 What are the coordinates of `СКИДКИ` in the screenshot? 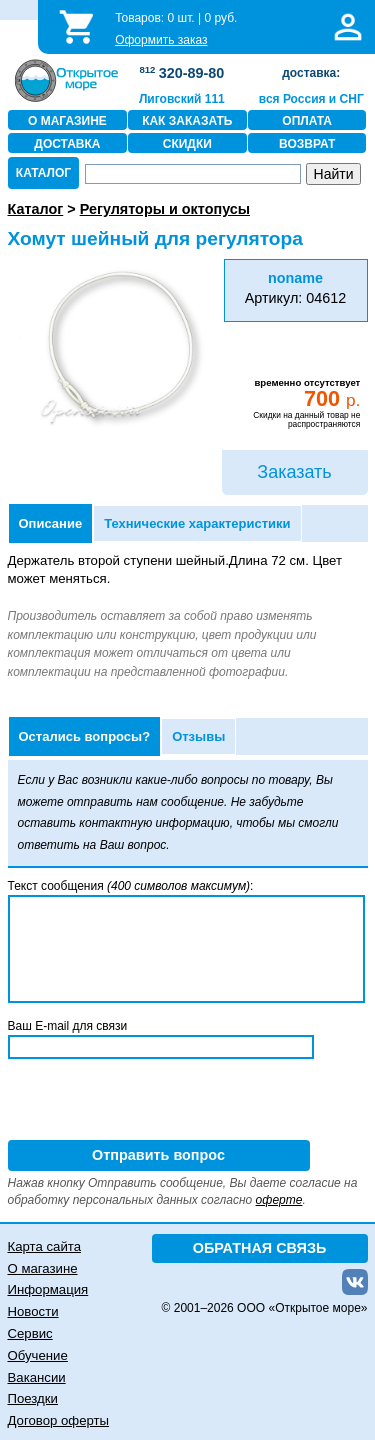 It's located at (187, 144).